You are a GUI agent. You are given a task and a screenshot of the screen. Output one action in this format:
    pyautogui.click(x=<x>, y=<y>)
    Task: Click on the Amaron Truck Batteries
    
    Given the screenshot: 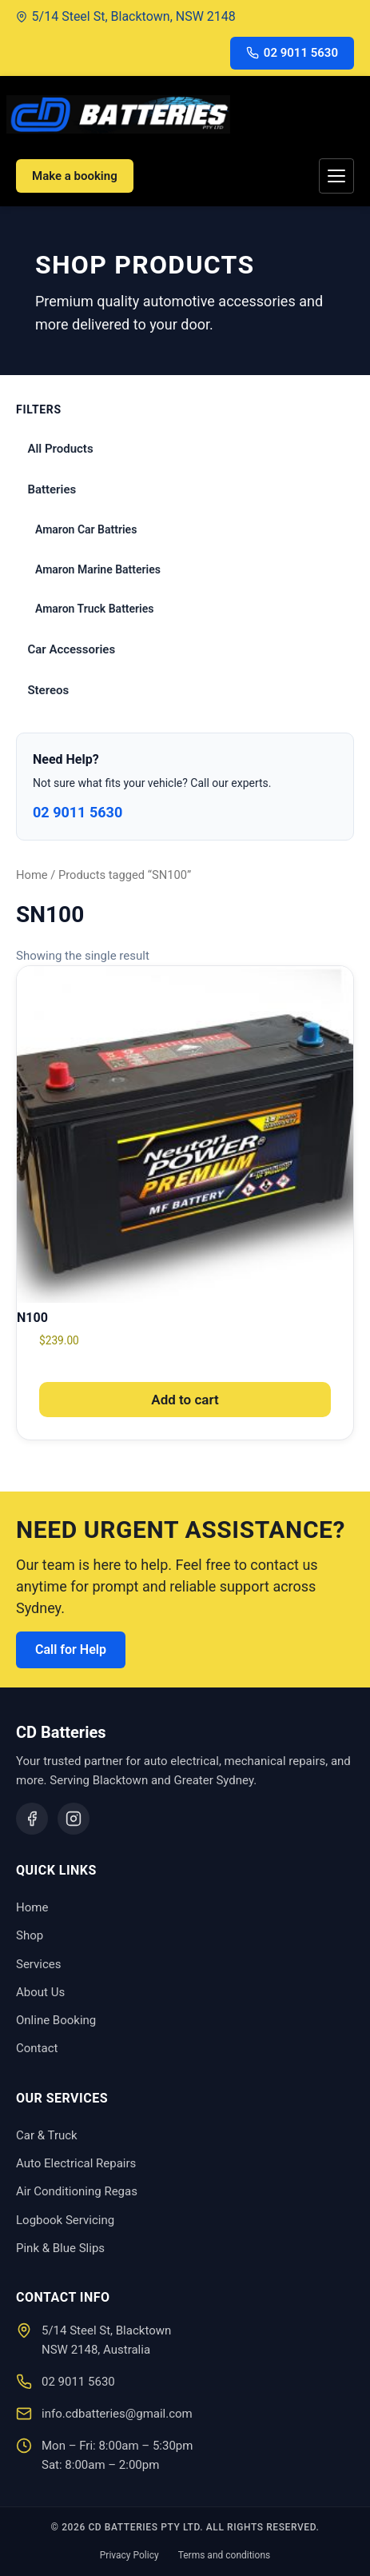 What is the action you would take?
    pyautogui.click(x=94, y=608)
    